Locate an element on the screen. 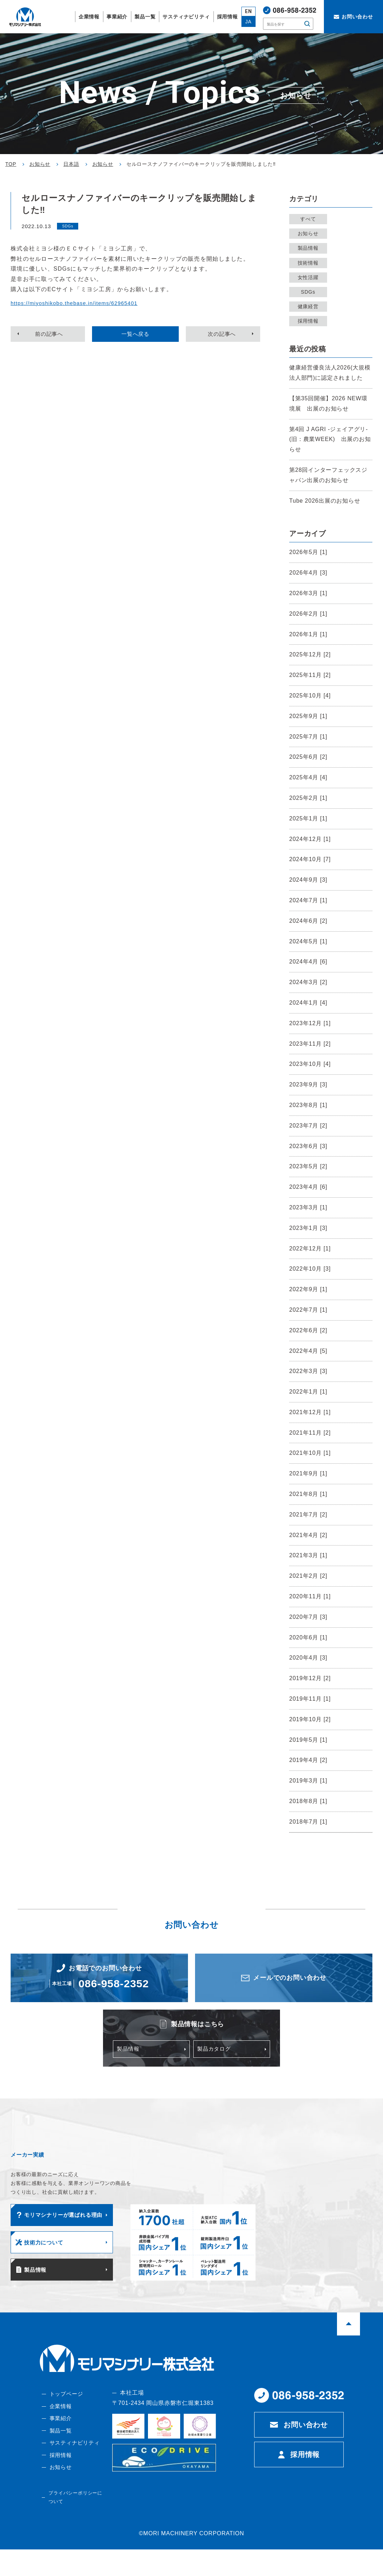 This screenshot has height=2576, width=383. 2026年3月 [1] is located at coordinates (308, 593).